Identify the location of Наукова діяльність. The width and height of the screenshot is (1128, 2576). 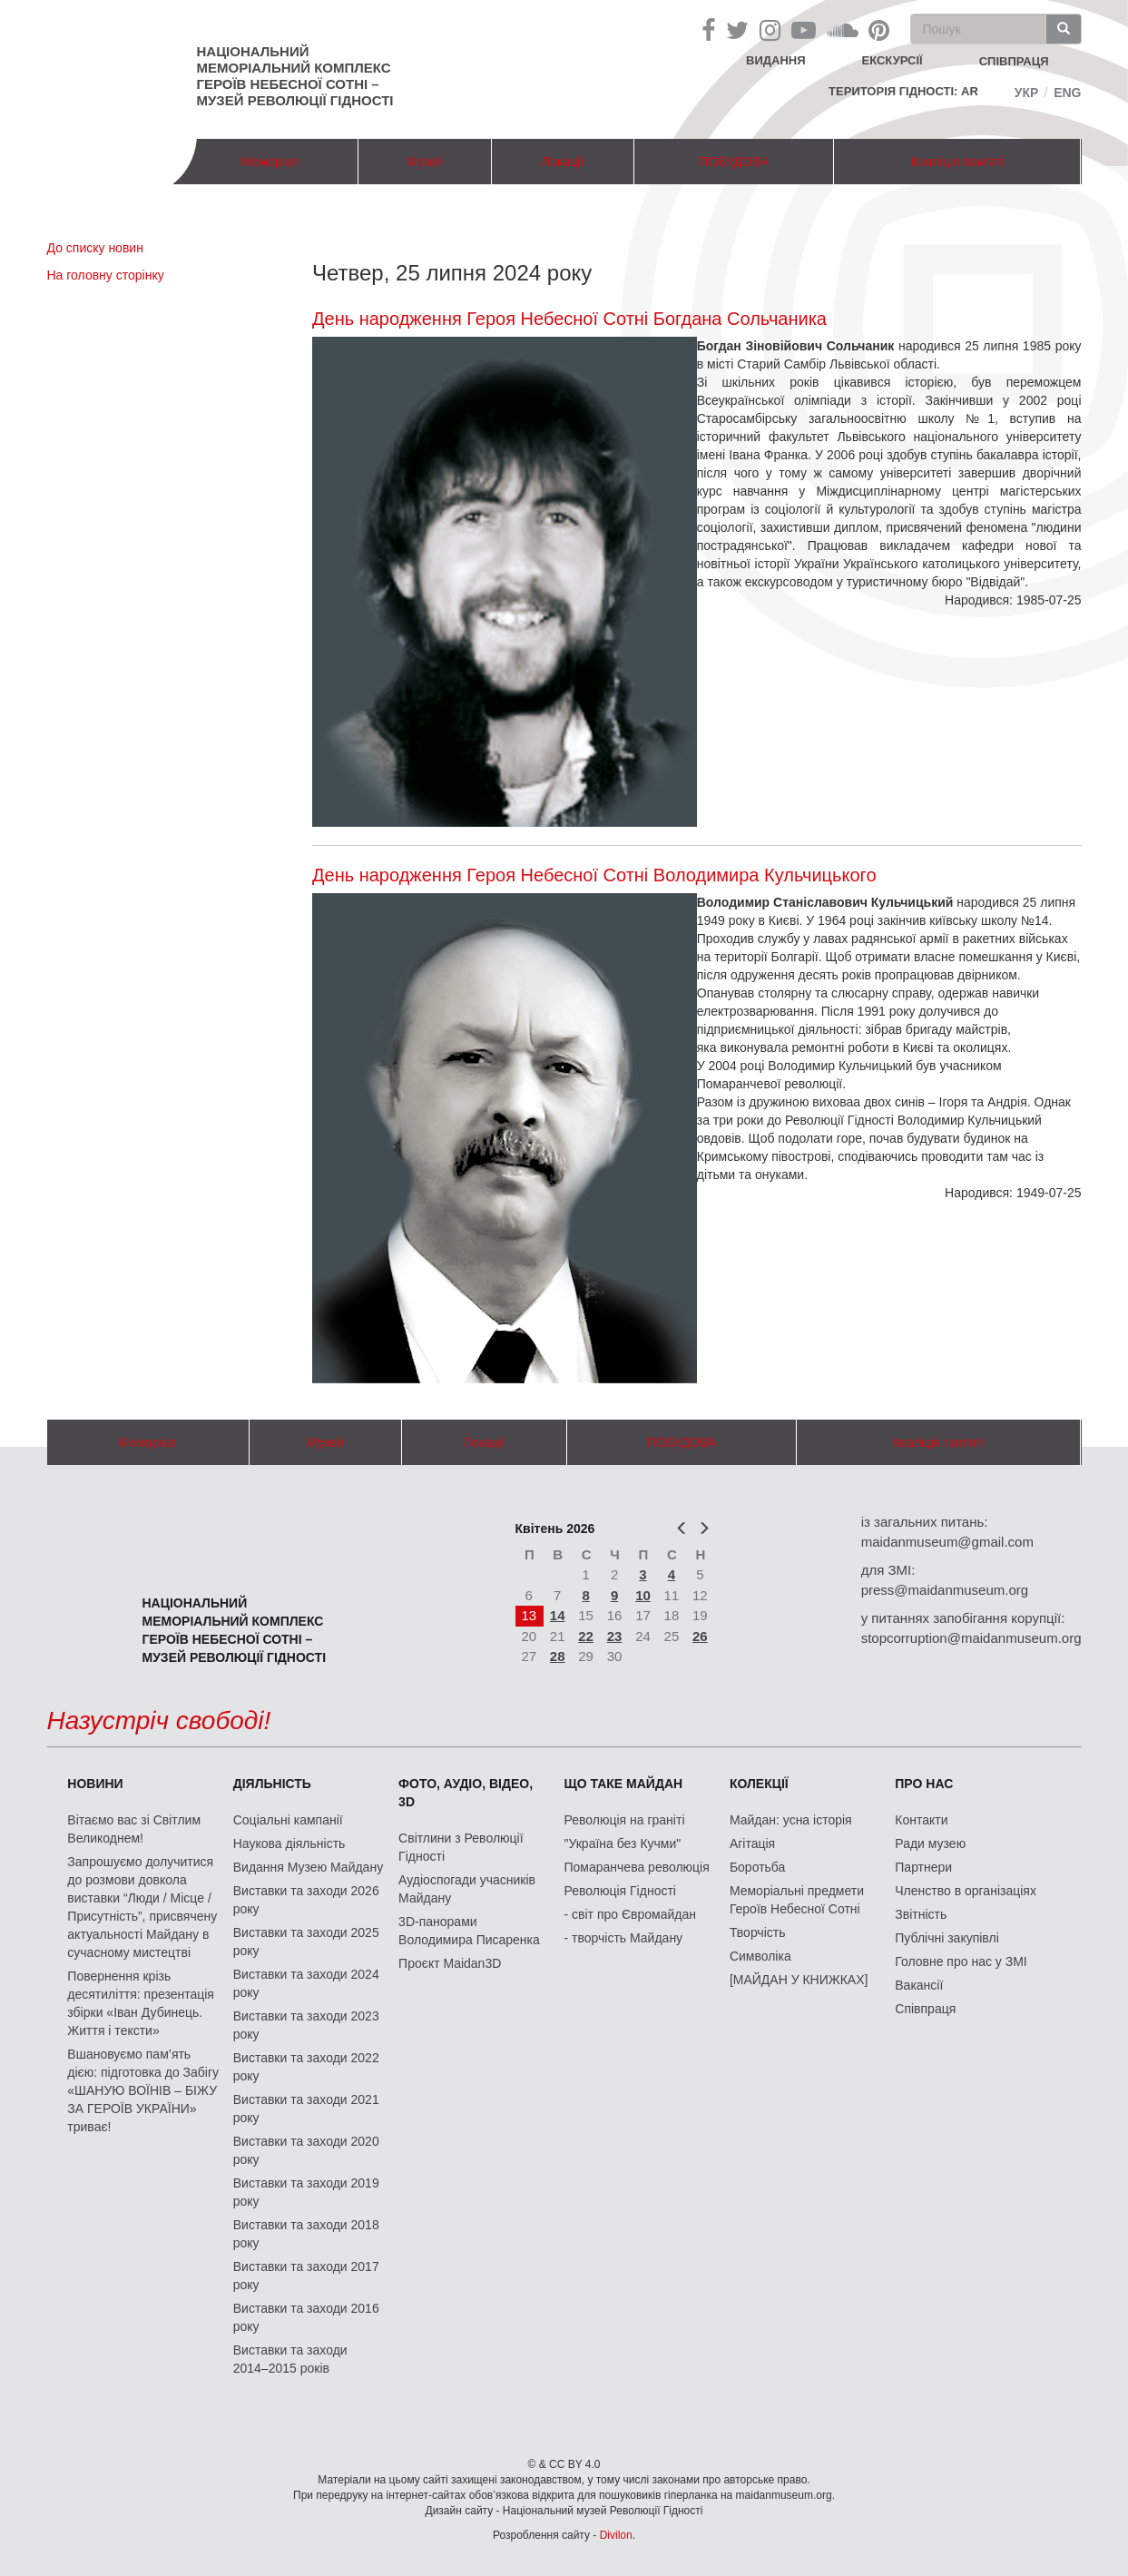
(289, 1843).